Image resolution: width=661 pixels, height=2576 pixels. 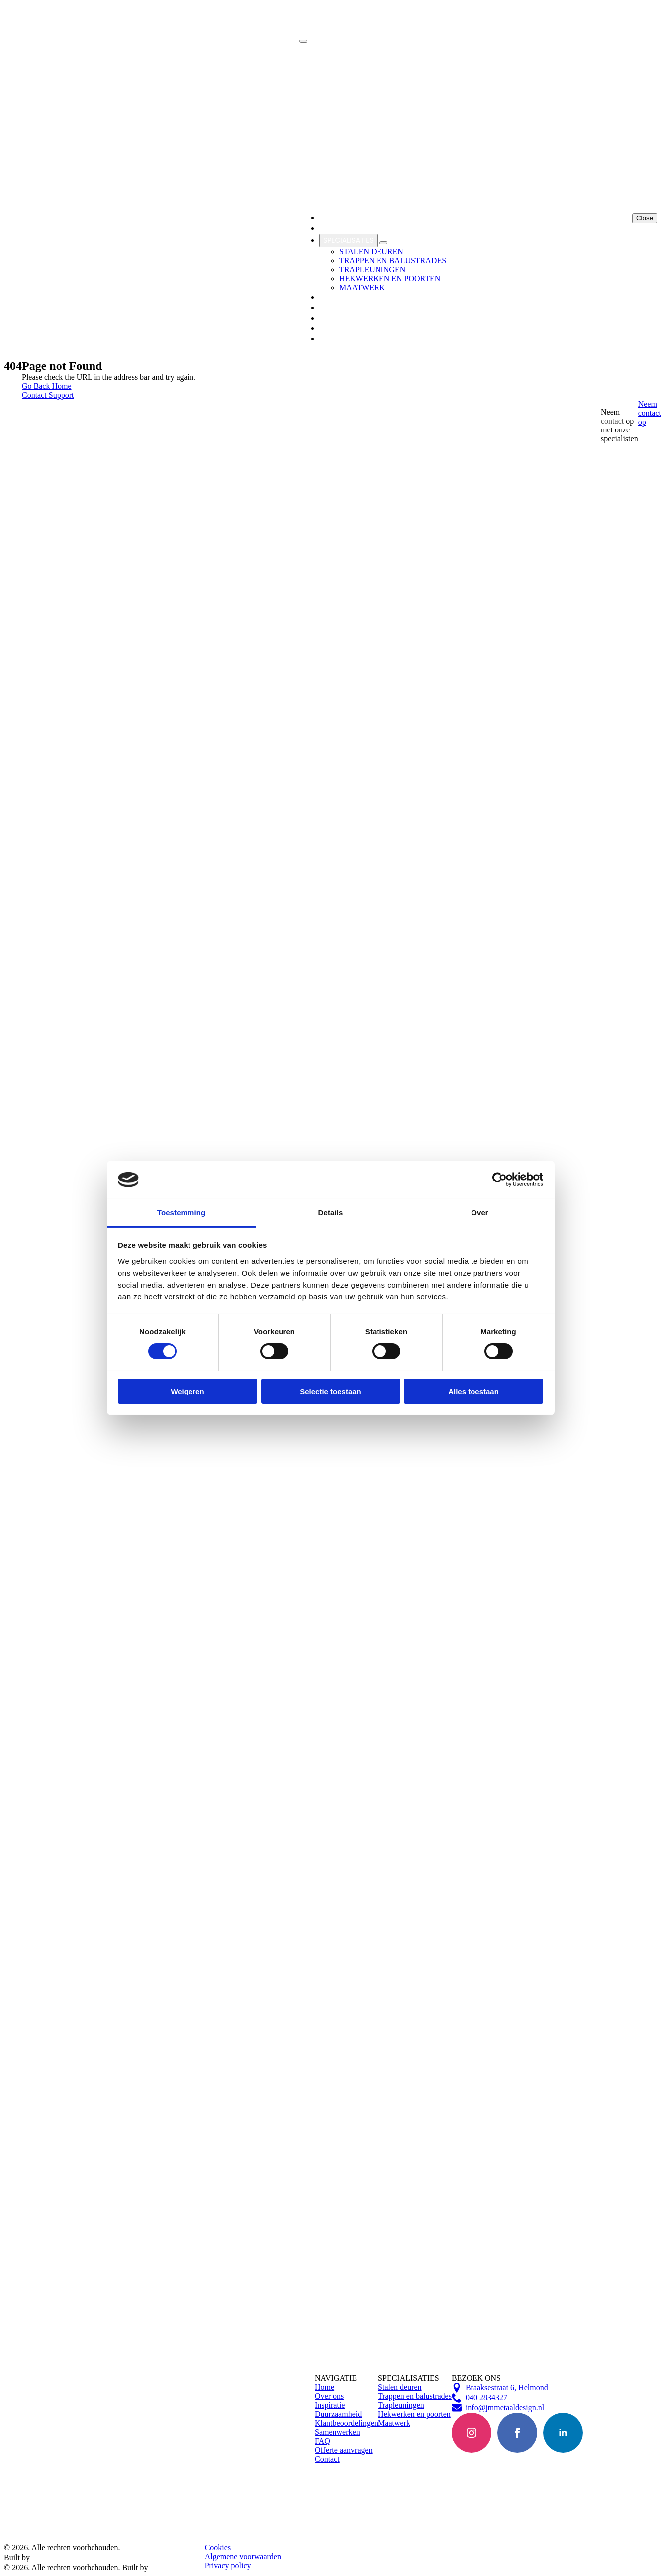 I want to click on [linkedin], so click(x=563, y=2433).